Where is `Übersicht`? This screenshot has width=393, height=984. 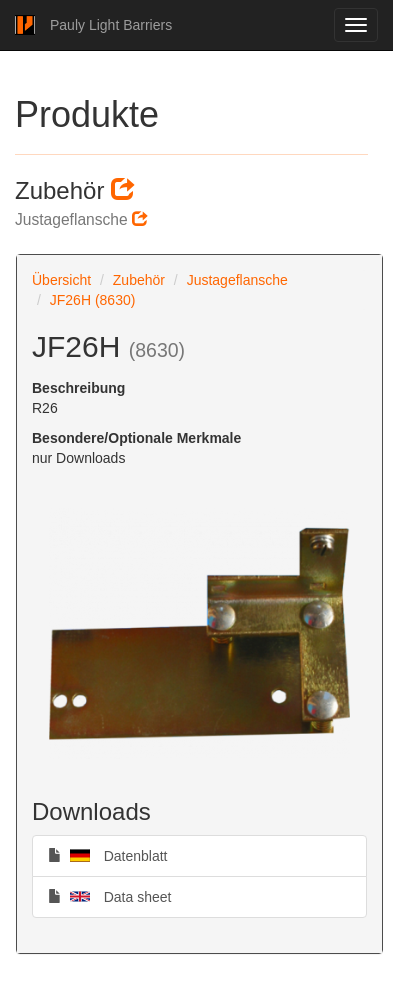
Übersicht is located at coordinates (61, 280).